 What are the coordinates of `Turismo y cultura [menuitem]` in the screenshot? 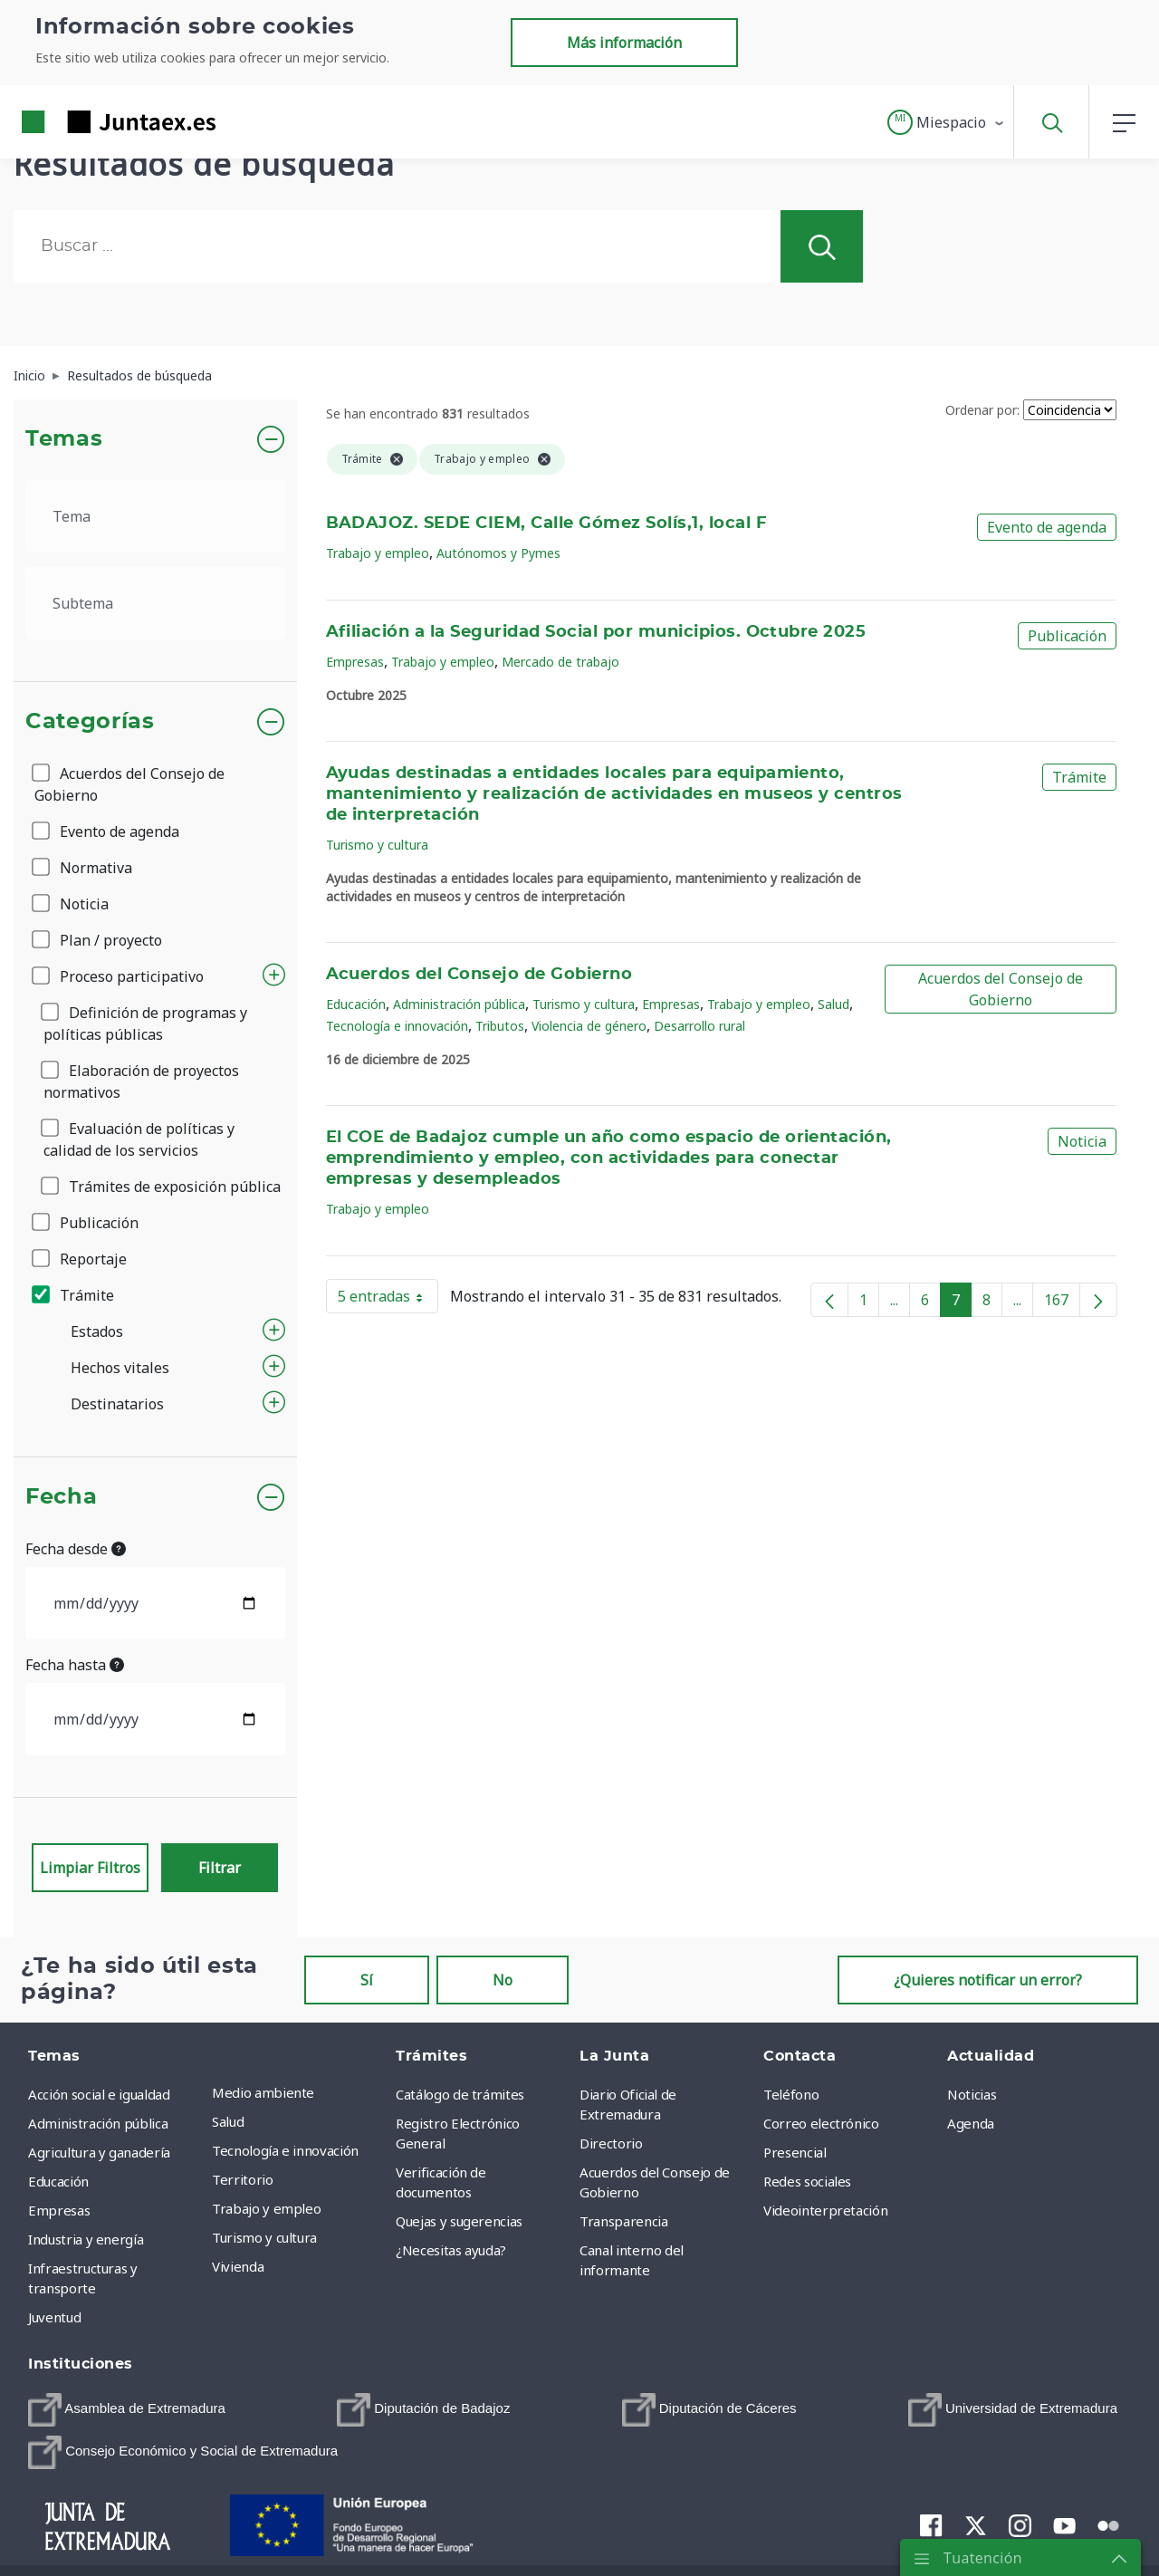 It's located at (264, 2237).